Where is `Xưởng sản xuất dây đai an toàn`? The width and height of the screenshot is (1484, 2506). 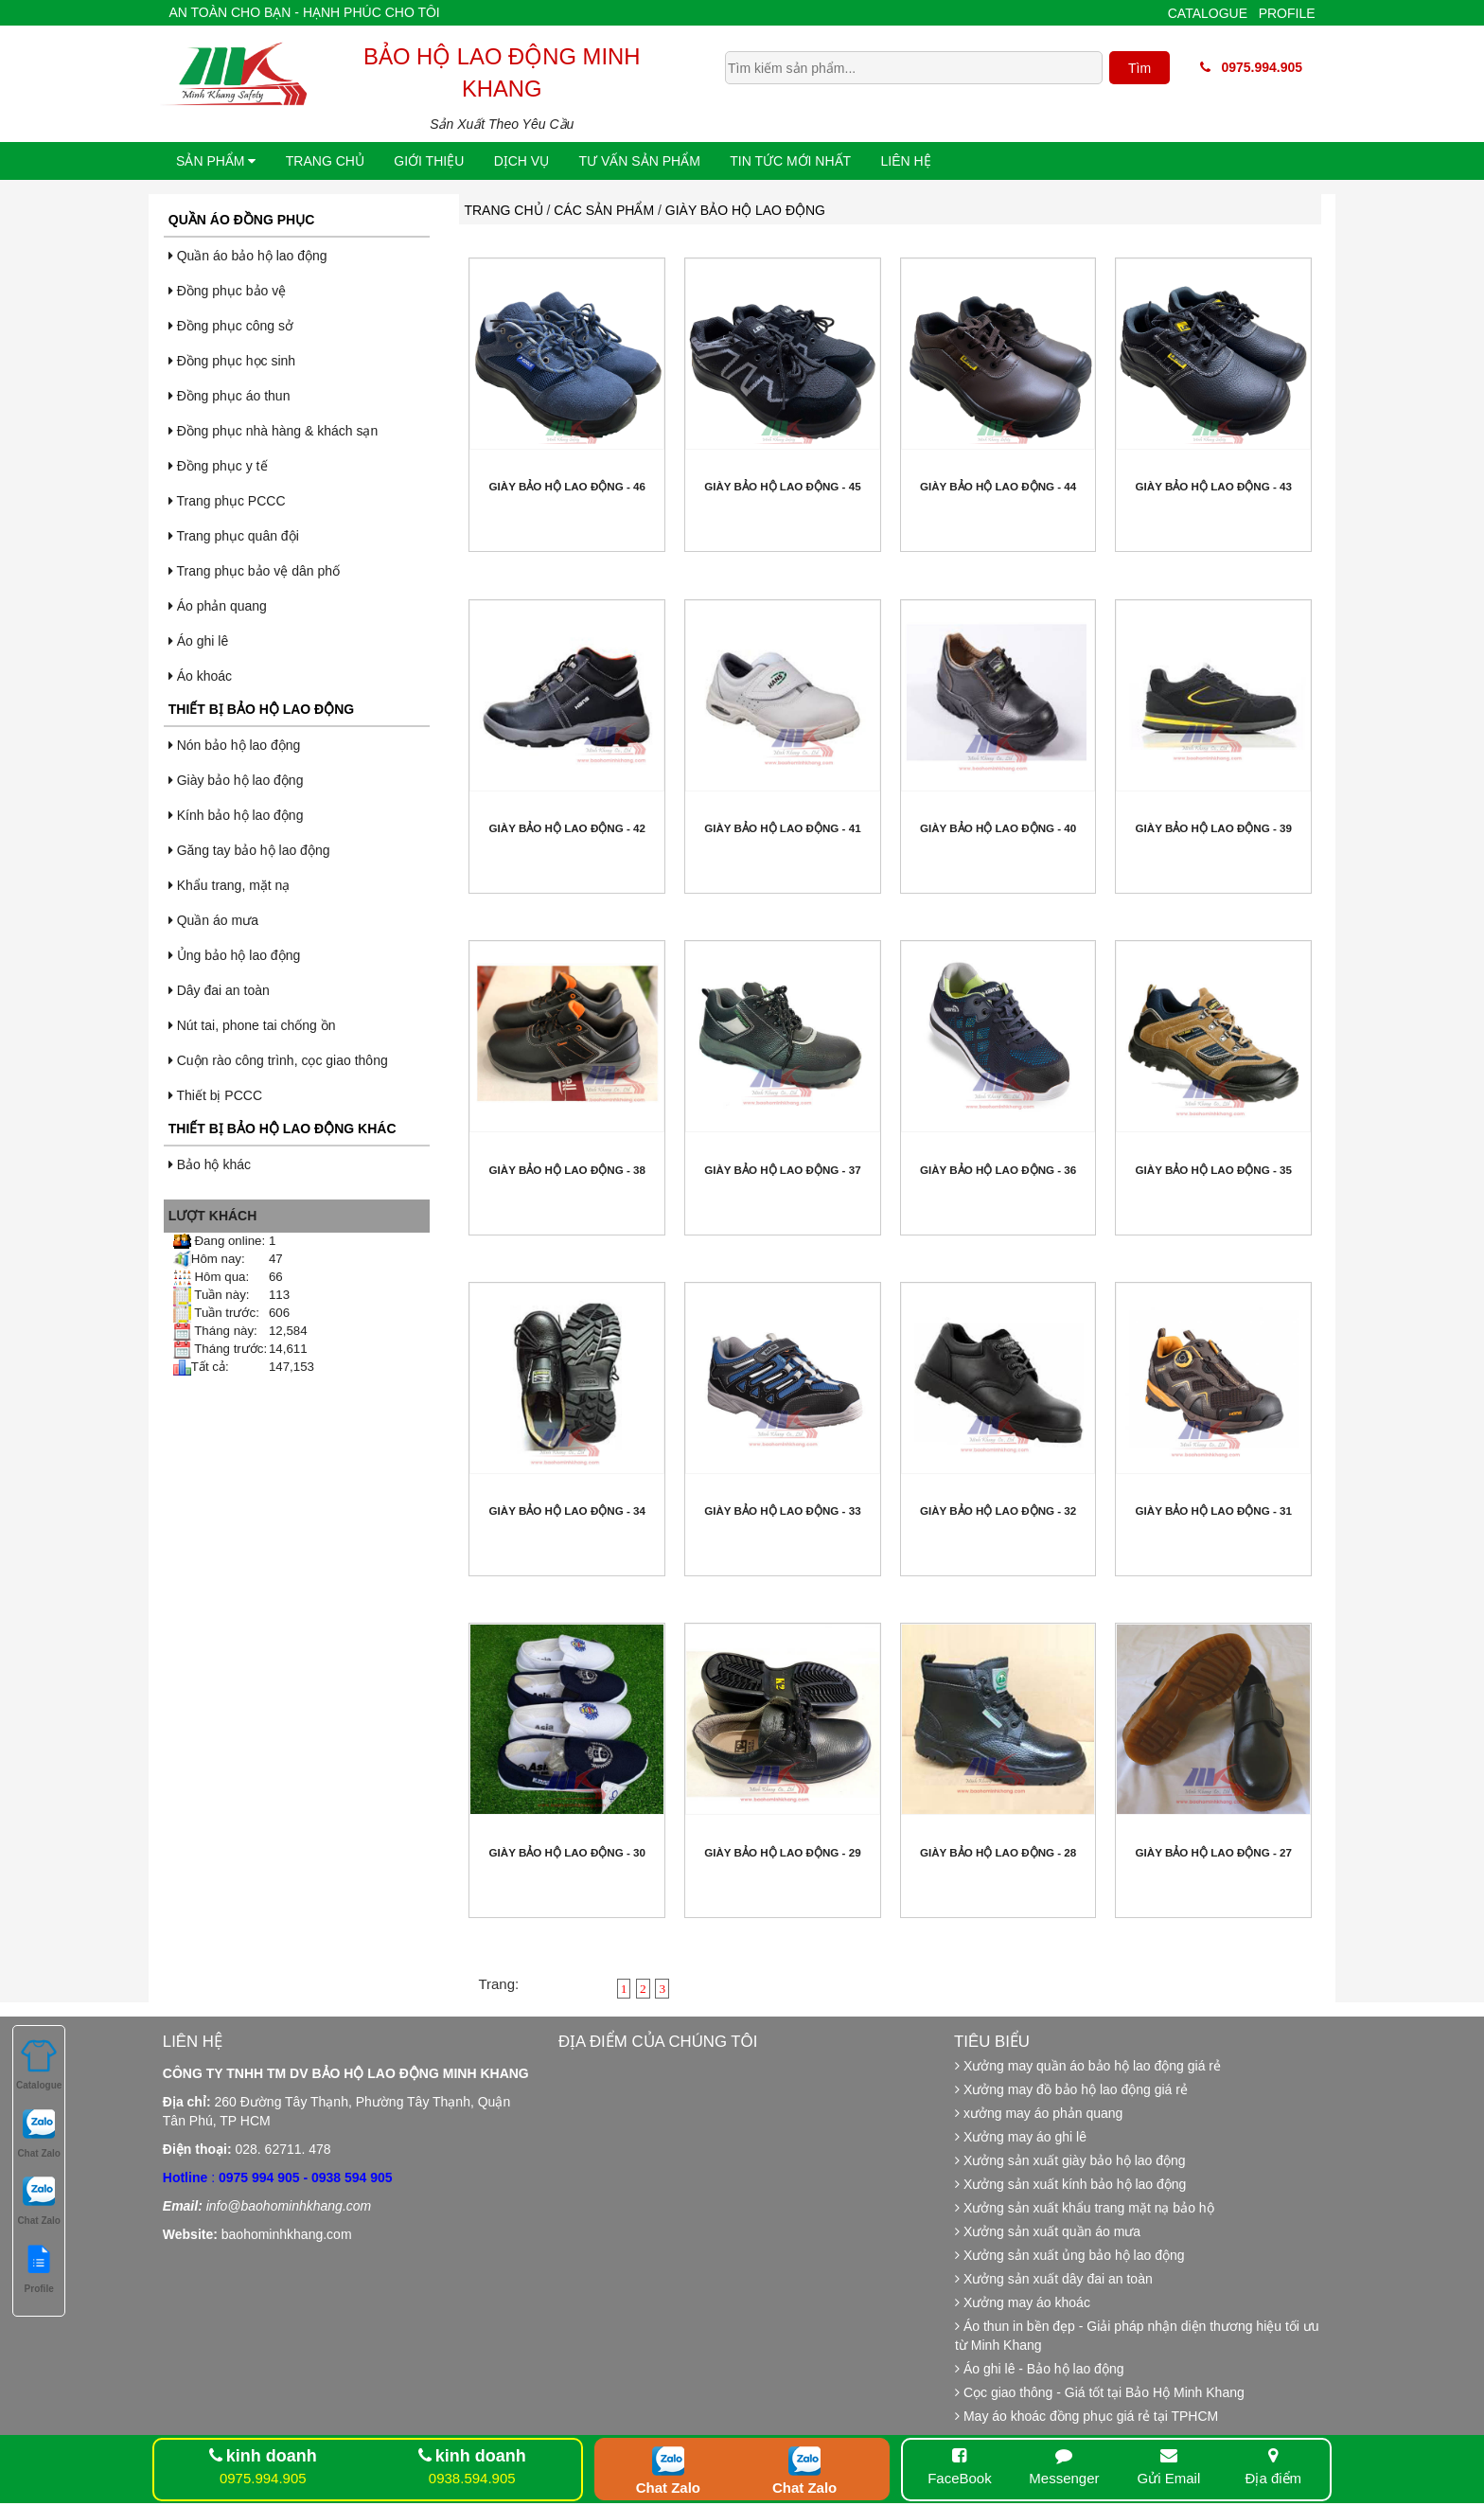 Xưởng sản xuất dây đai an toàn is located at coordinates (1054, 2278).